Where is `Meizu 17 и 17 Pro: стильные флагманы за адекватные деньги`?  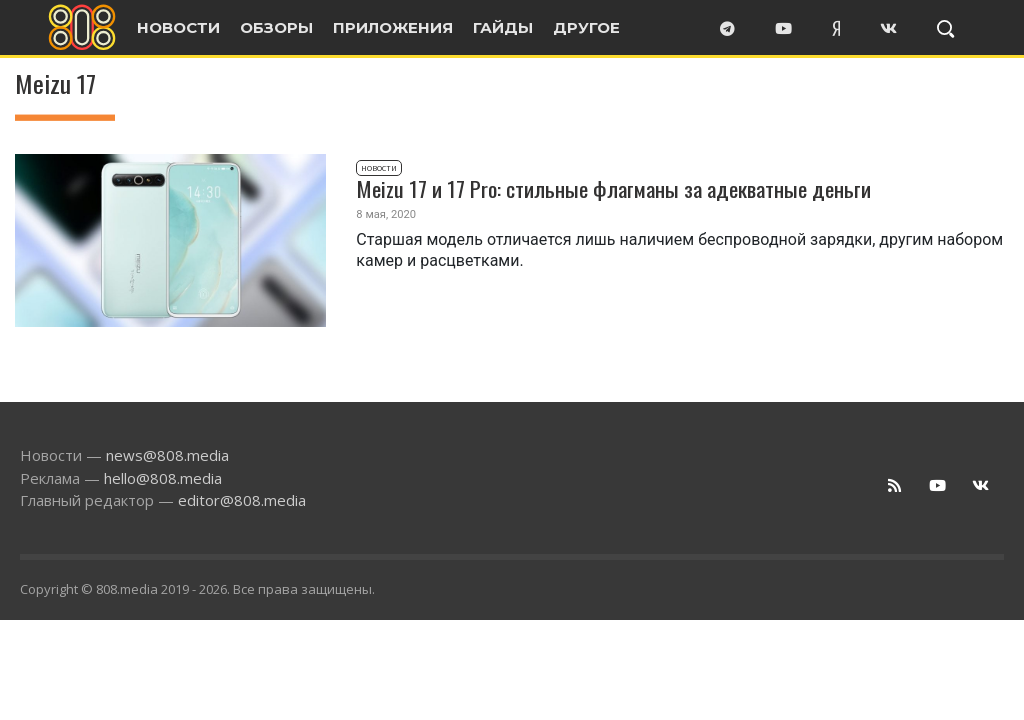
Meizu 17 и 17 Pro: стильные флагманы за адекватные деньги is located at coordinates (613, 188).